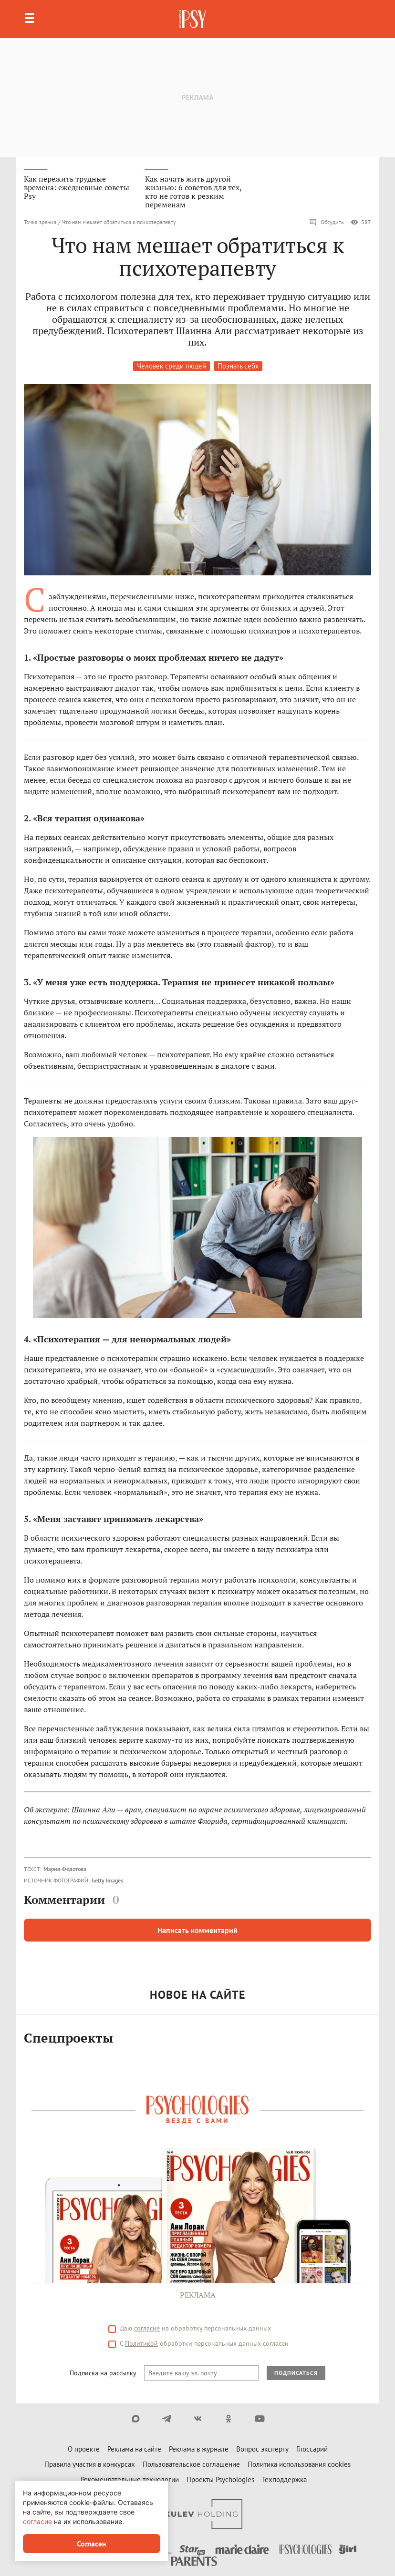 This screenshot has height=2576, width=395. I want to click on Политикой, so click(141, 2343).